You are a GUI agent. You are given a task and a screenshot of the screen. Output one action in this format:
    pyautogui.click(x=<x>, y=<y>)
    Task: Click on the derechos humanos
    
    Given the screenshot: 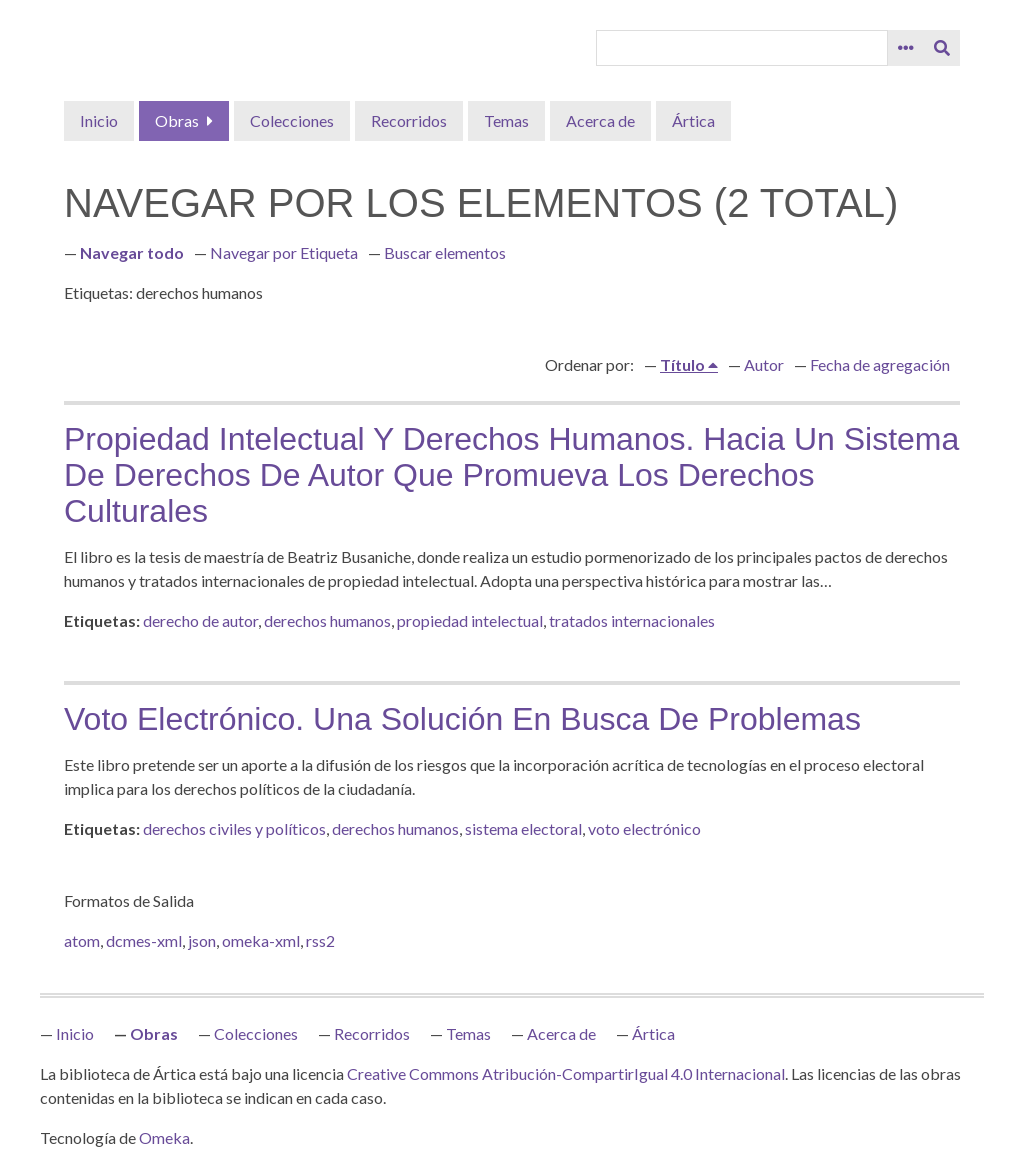 What is the action you would take?
    pyautogui.click(x=327, y=620)
    